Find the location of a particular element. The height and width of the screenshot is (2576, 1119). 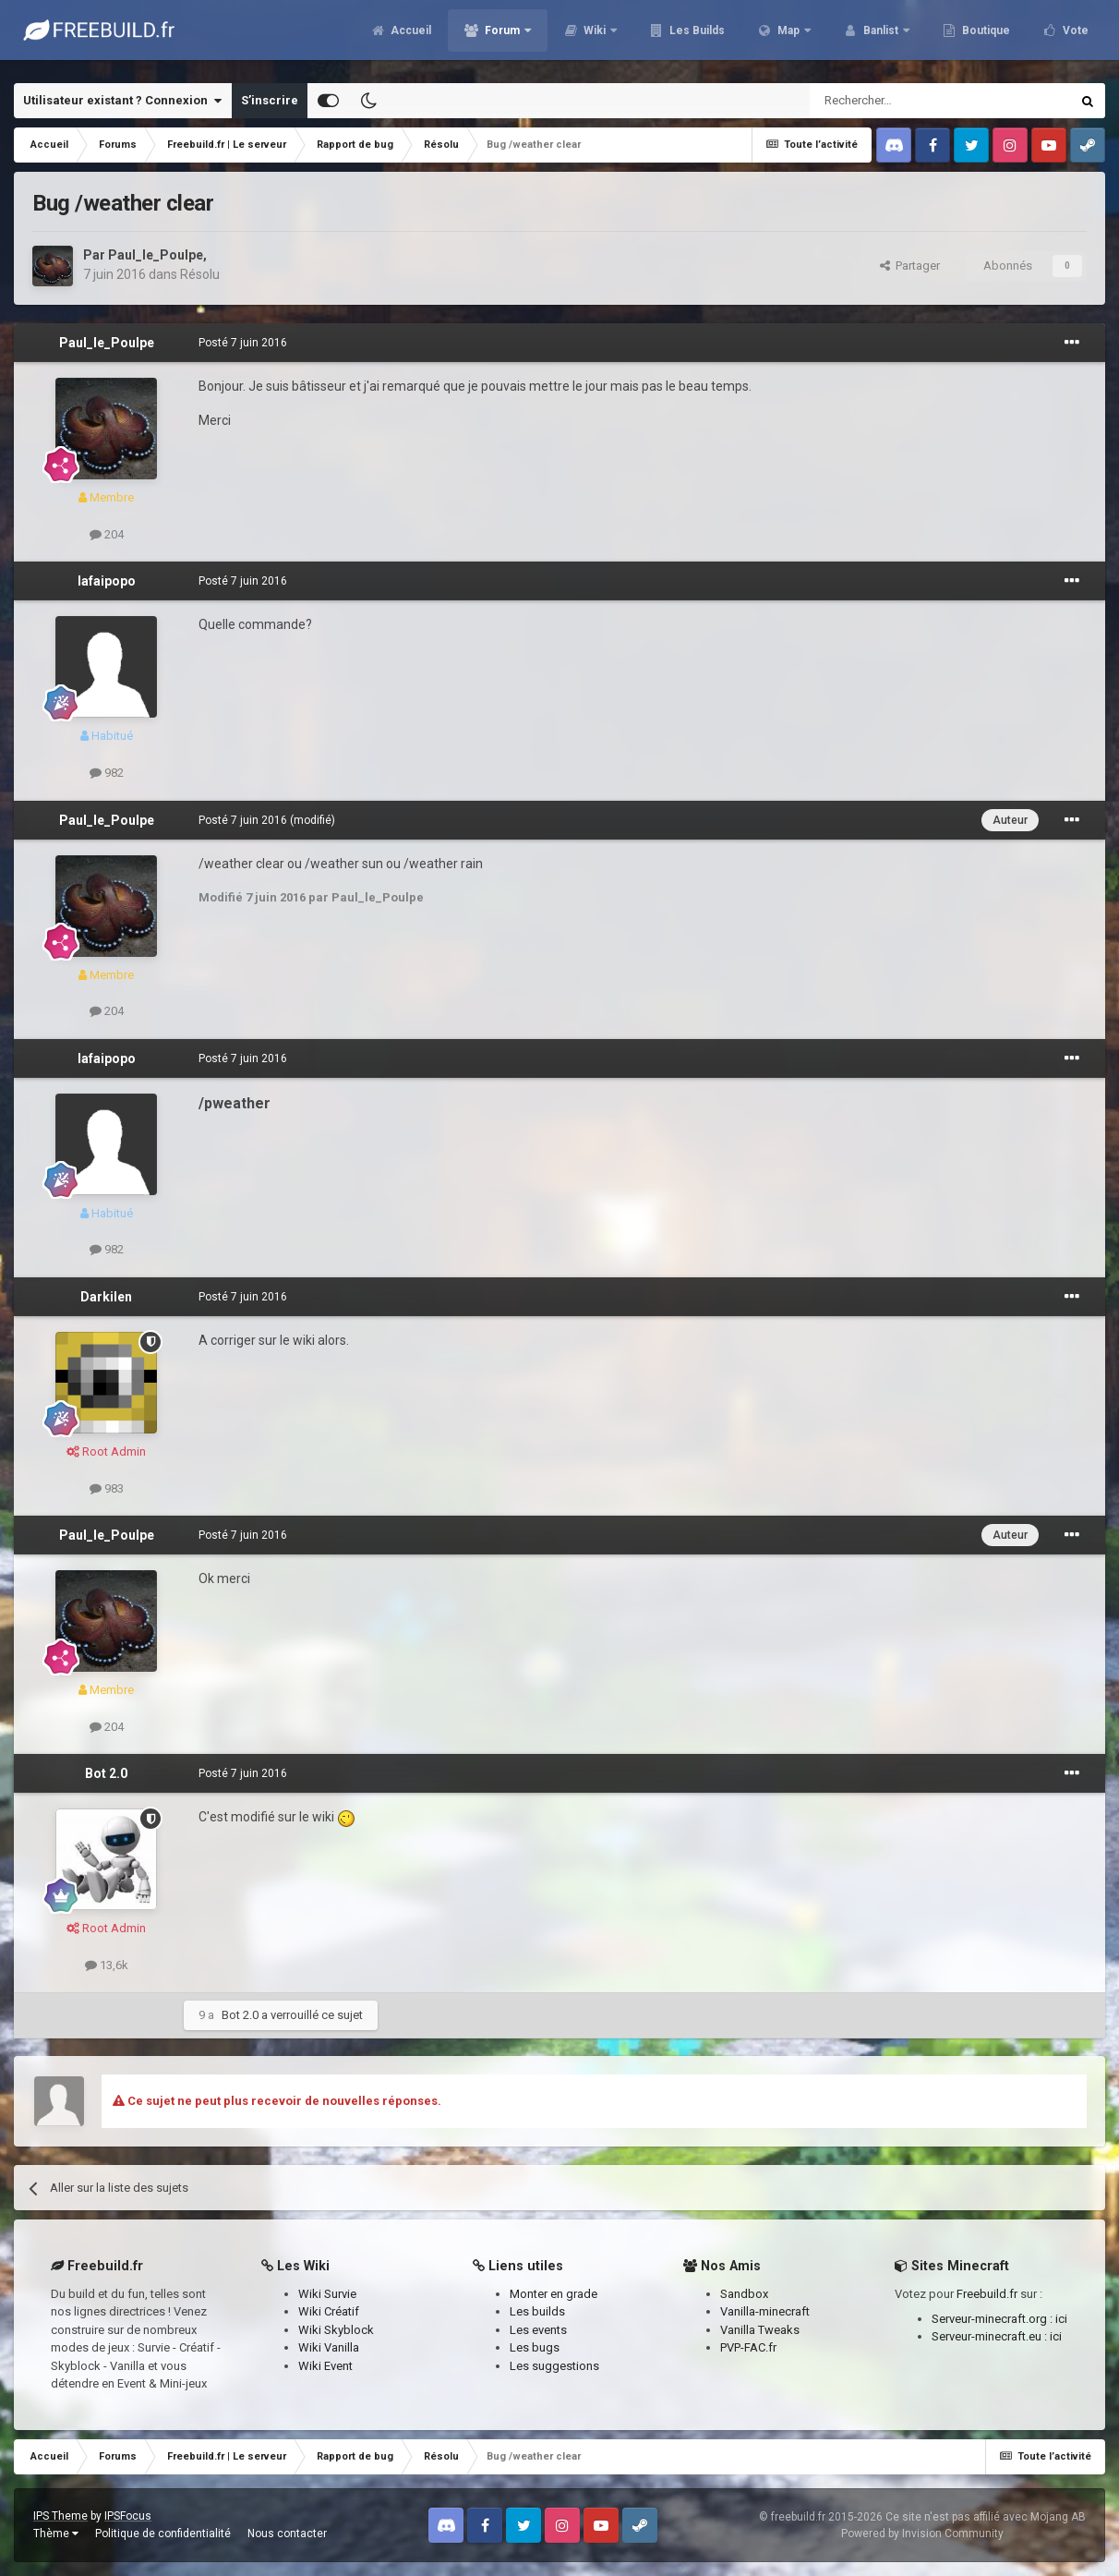

Forum is located at coordinates (502, 36).